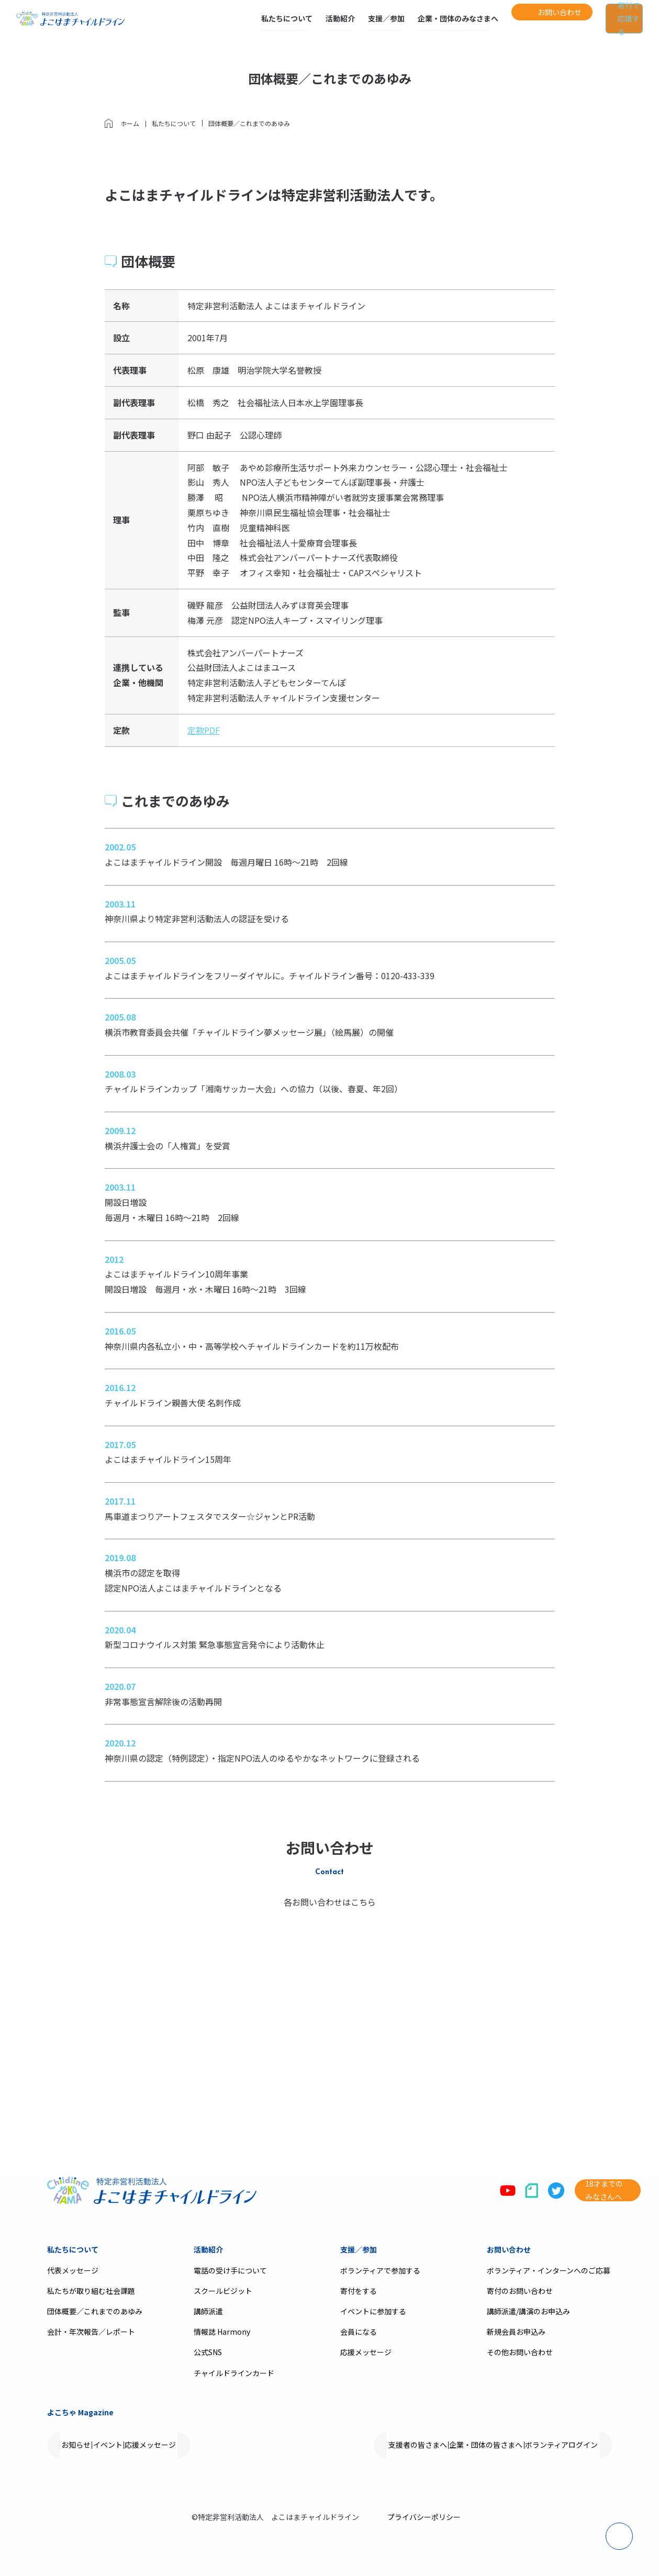 This screenshot has width=659, height=2576. Describe the element at coordinates (358, 2331) in the screenshot. I see `会員になる` at that location.